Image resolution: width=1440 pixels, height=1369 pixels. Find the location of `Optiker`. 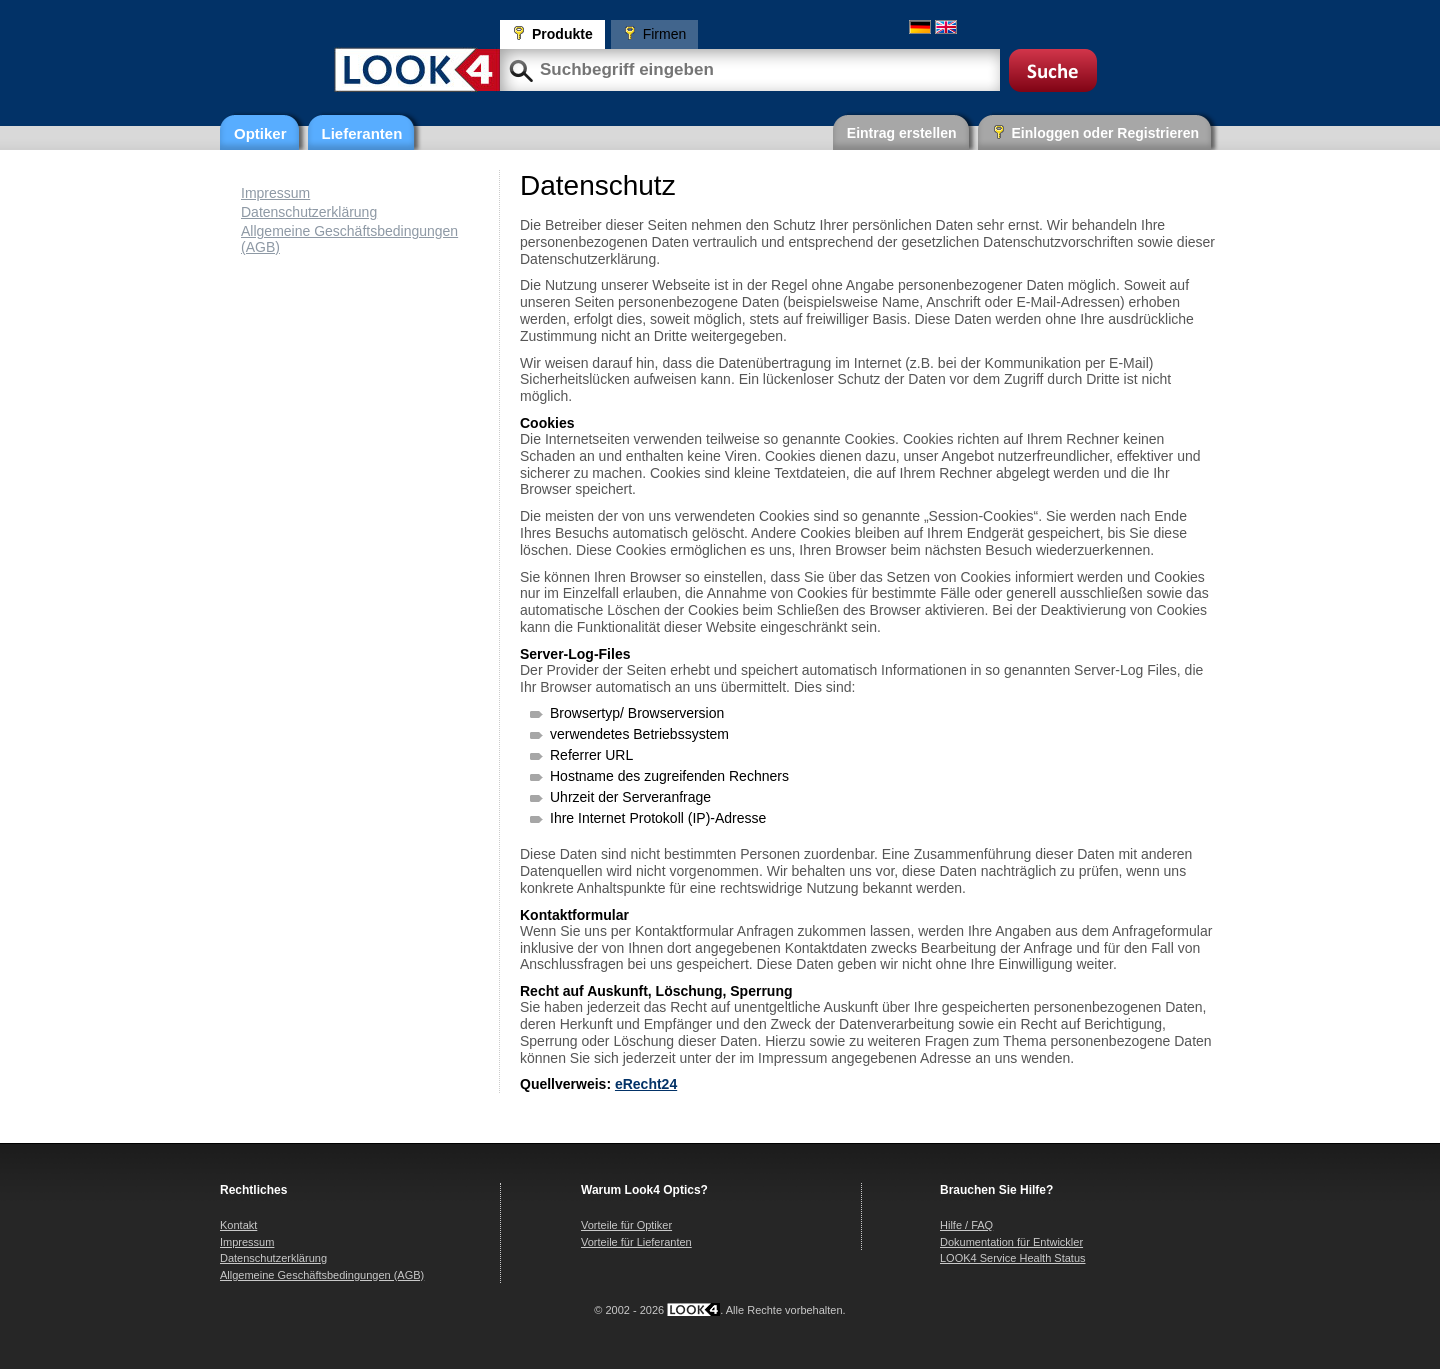

Optiker is located at coordinates (260, 133).